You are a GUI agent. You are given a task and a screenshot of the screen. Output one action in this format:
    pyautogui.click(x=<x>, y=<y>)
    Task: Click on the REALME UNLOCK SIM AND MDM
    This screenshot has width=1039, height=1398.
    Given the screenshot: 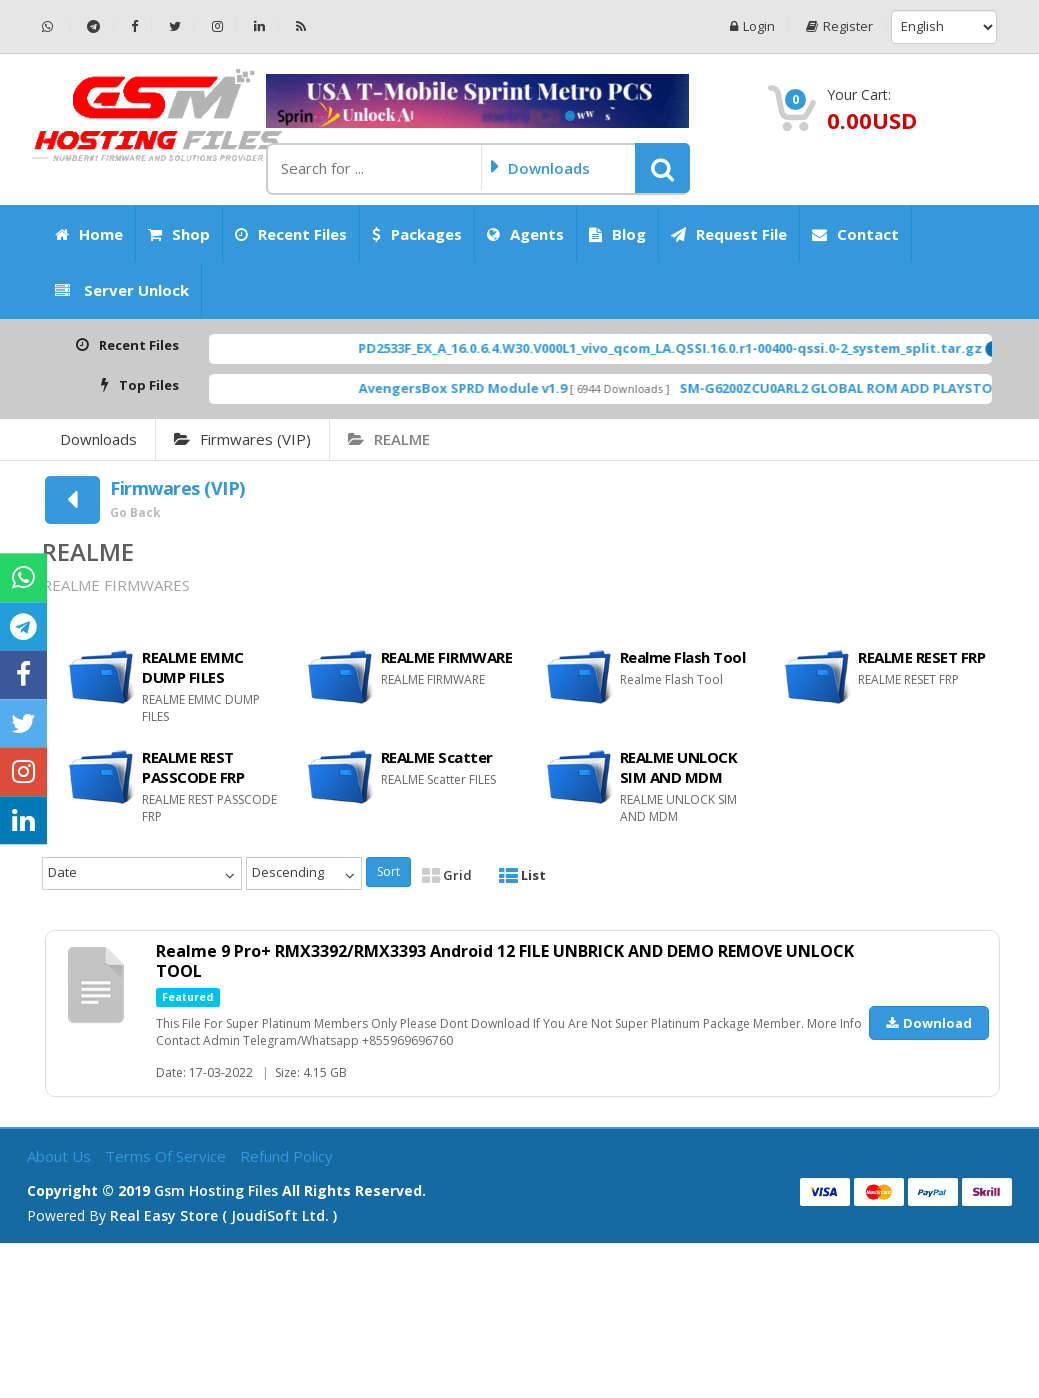 What is the action you would take?
    pyautogui.click(x=679, y=767)
    